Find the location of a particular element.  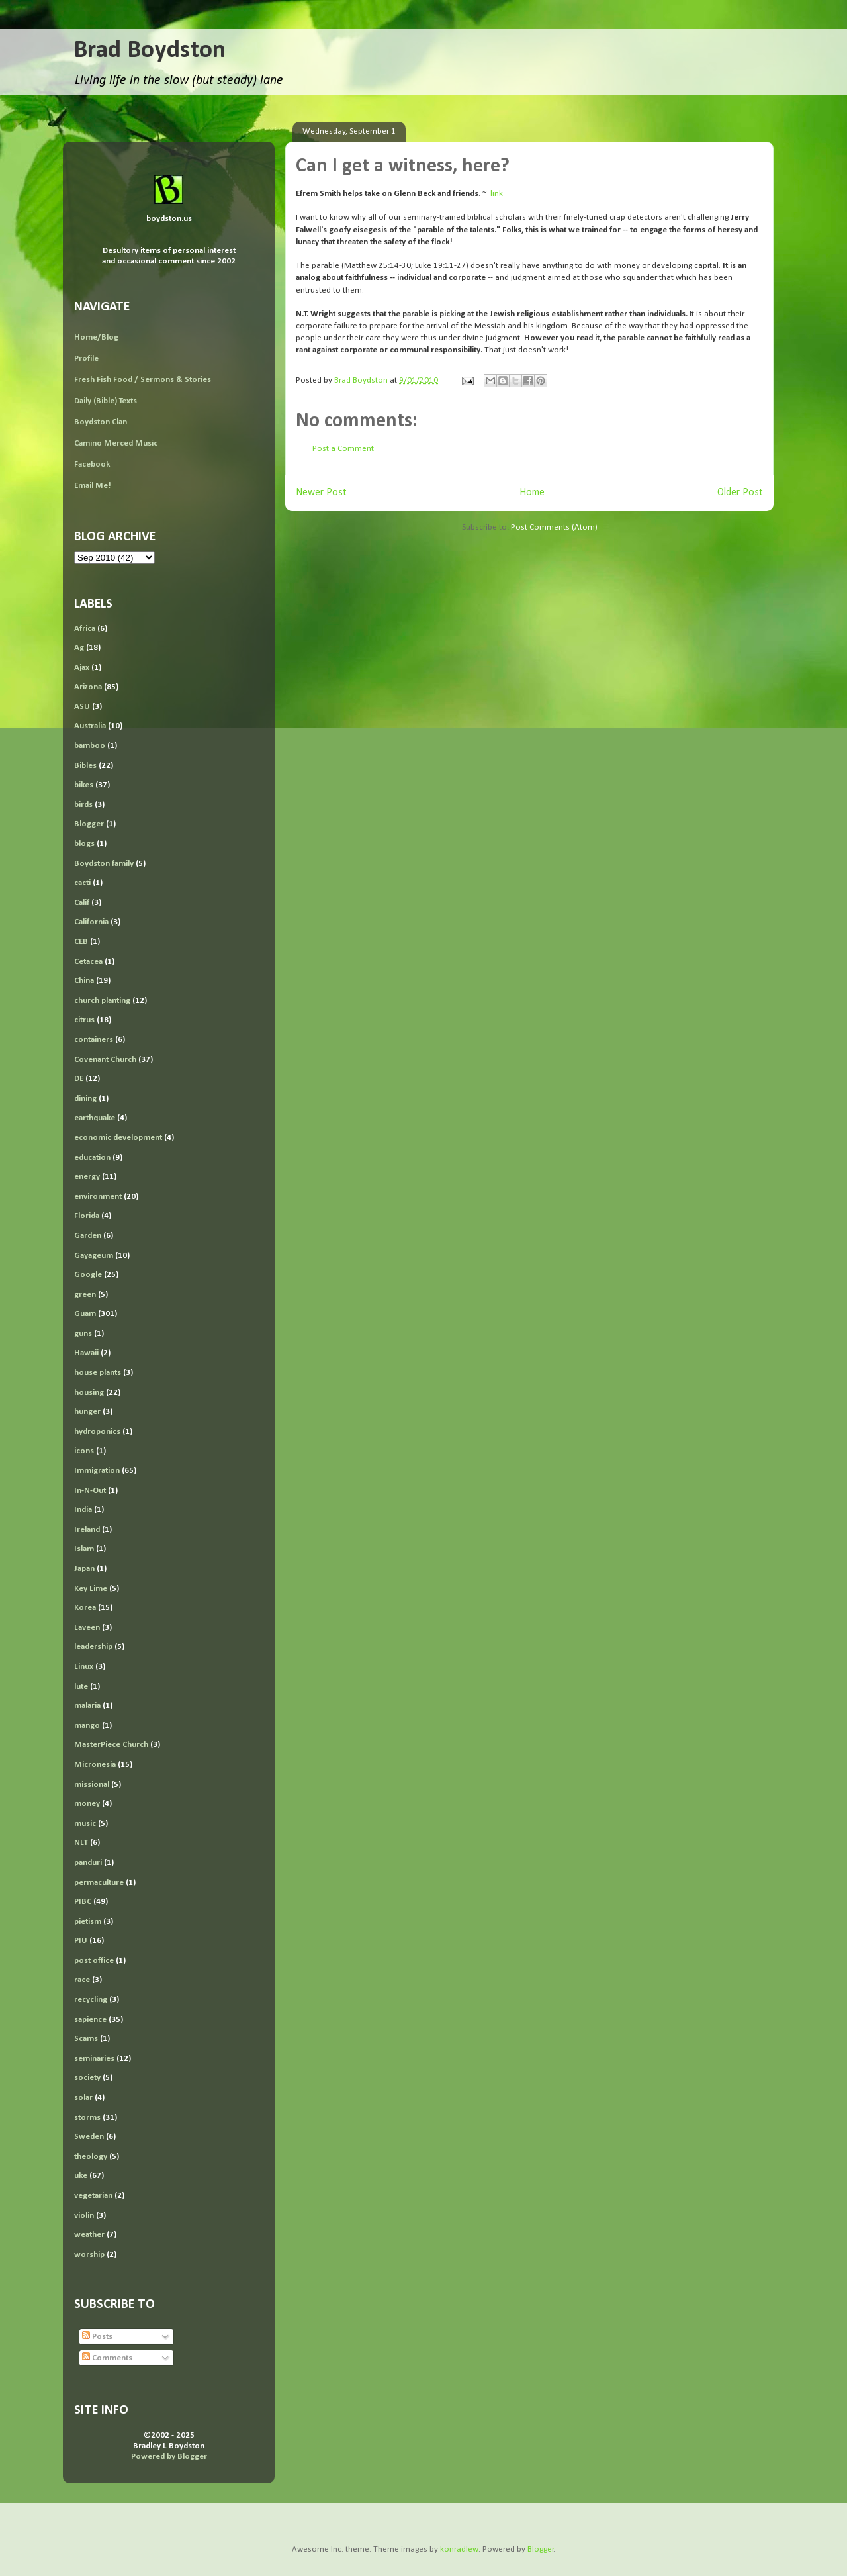

theology is located at coordinates (90, 2156).